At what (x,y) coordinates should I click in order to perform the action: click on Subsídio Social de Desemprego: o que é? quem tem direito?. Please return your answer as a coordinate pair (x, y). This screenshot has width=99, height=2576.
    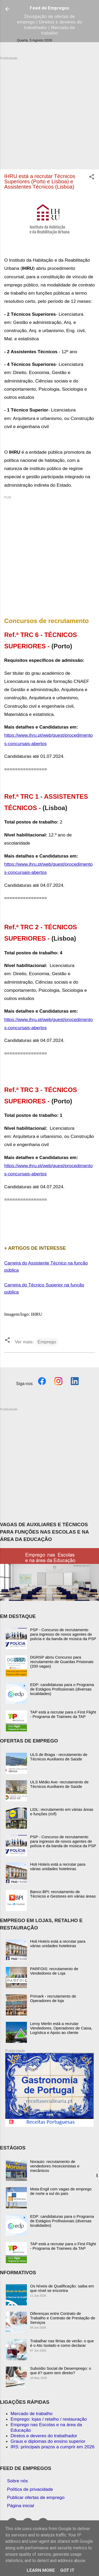
    Looking at the image, I should click on (60, 2370).